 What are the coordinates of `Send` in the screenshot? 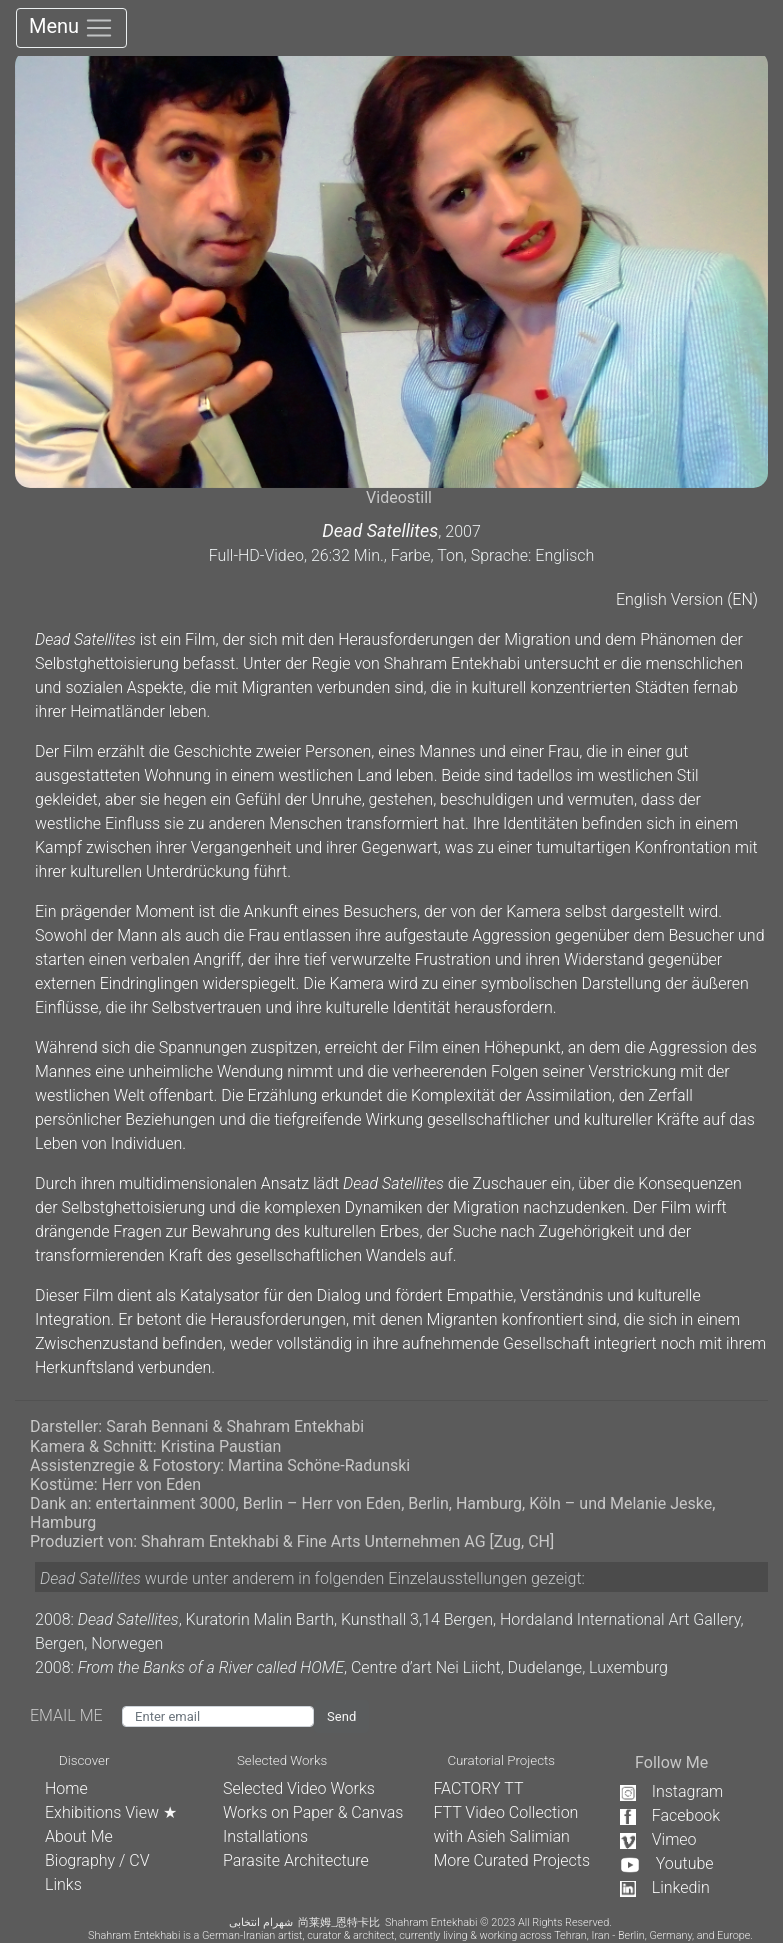 It's located at (341, 1716).